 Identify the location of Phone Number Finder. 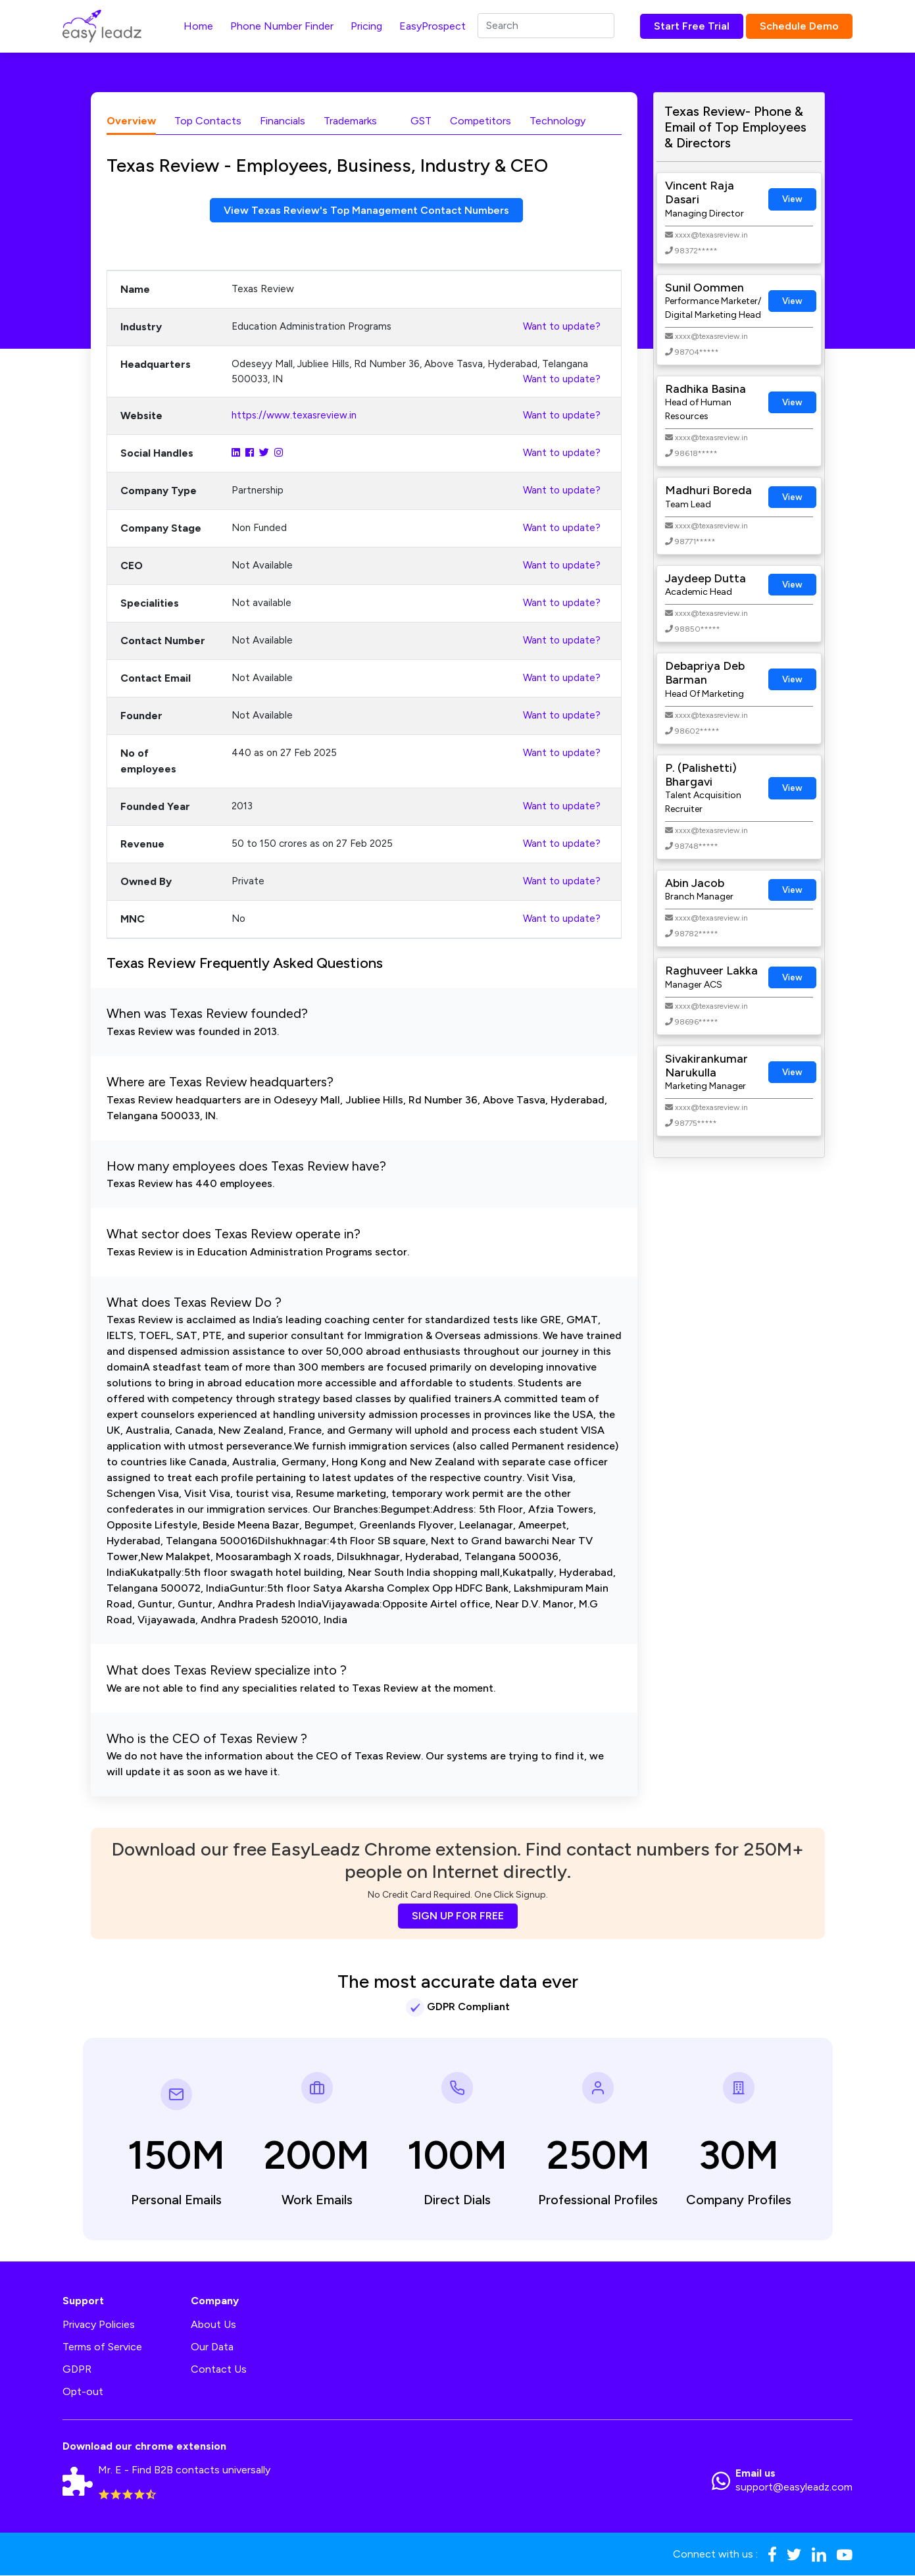
(282, 26).